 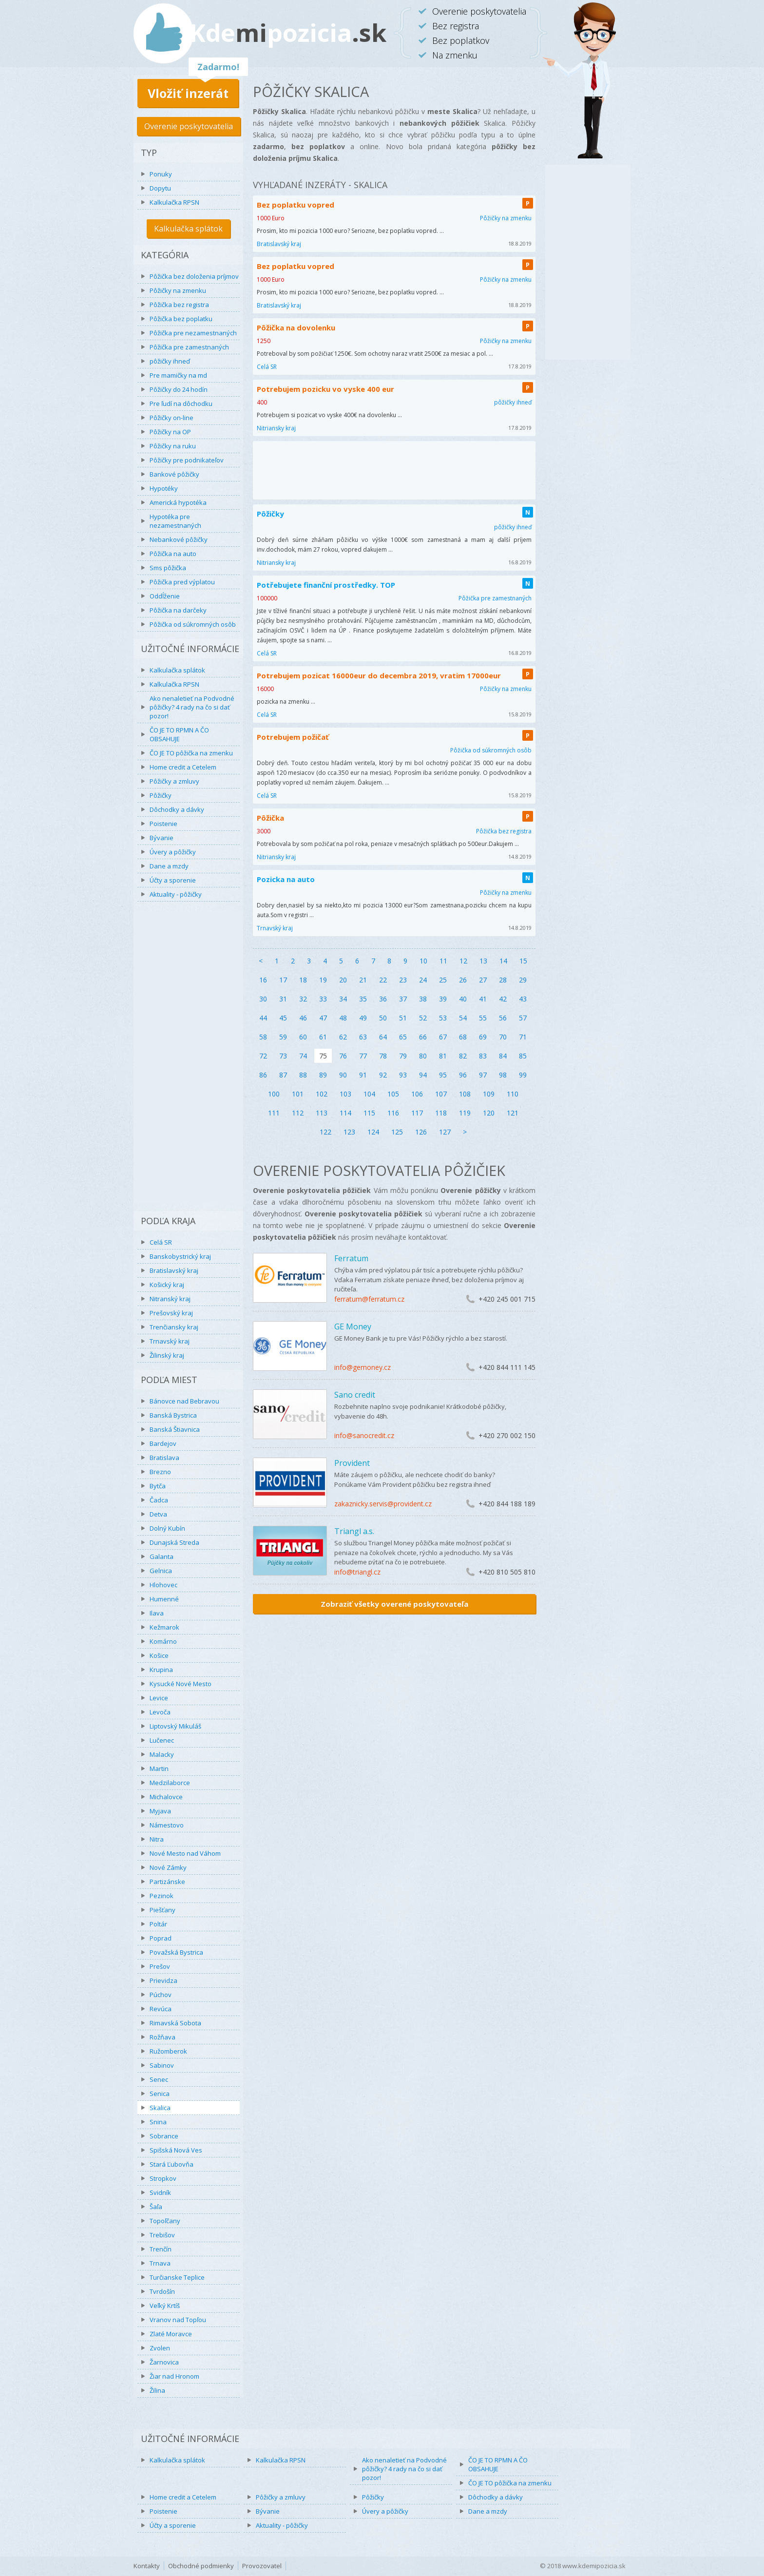 I want to click on 113, so click(x=321, y=1112).